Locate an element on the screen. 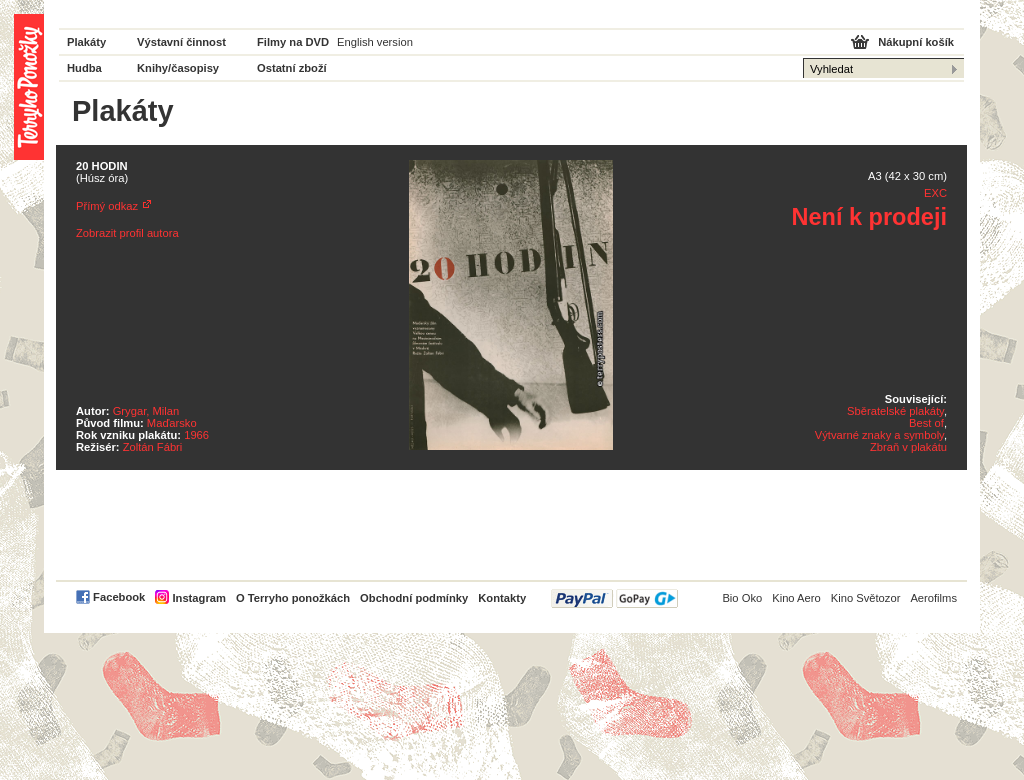 Image resolution: width=1024 pixels, height=780 pixels. Plakáty is located at coordinates (86, 42).